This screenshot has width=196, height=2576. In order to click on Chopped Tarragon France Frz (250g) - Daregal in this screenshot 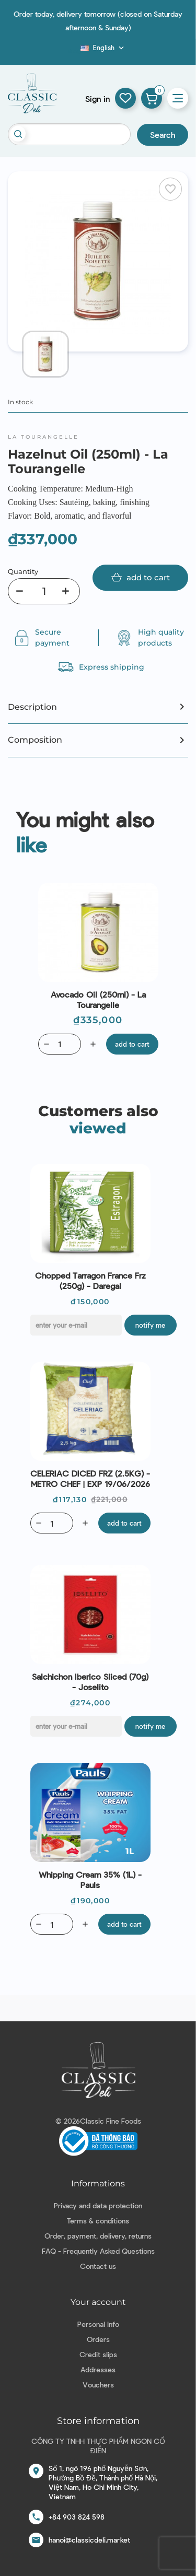, I will do `click(90, 1280)`.